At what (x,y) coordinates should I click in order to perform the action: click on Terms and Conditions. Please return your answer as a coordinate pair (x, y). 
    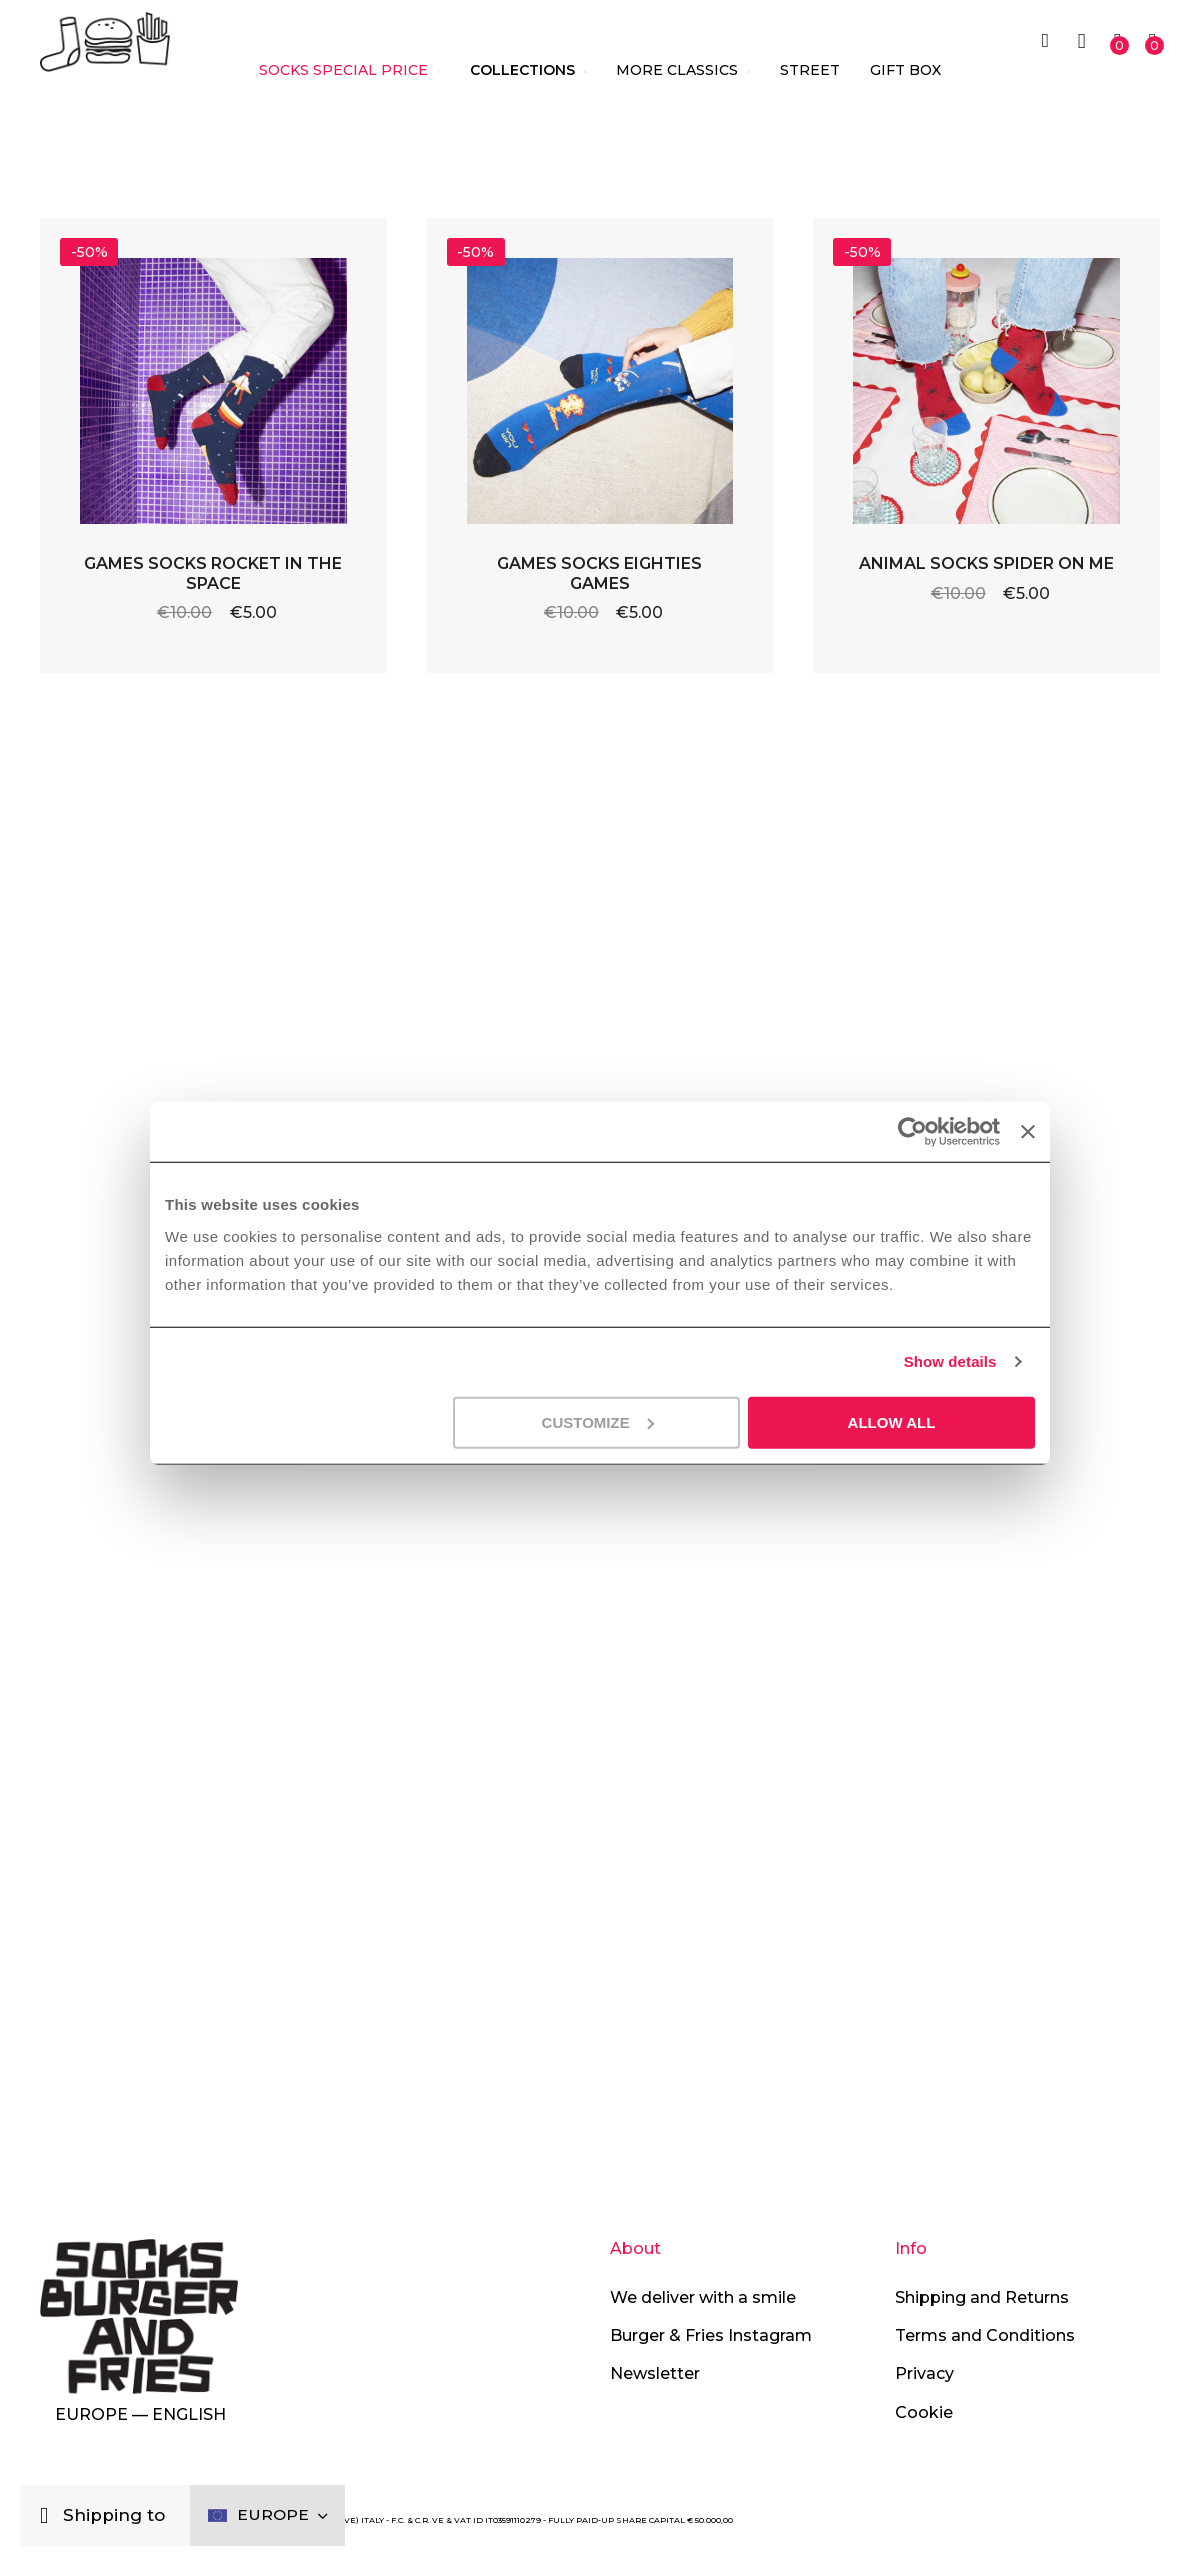
    Looking at the image, I should click on (985, 2335).